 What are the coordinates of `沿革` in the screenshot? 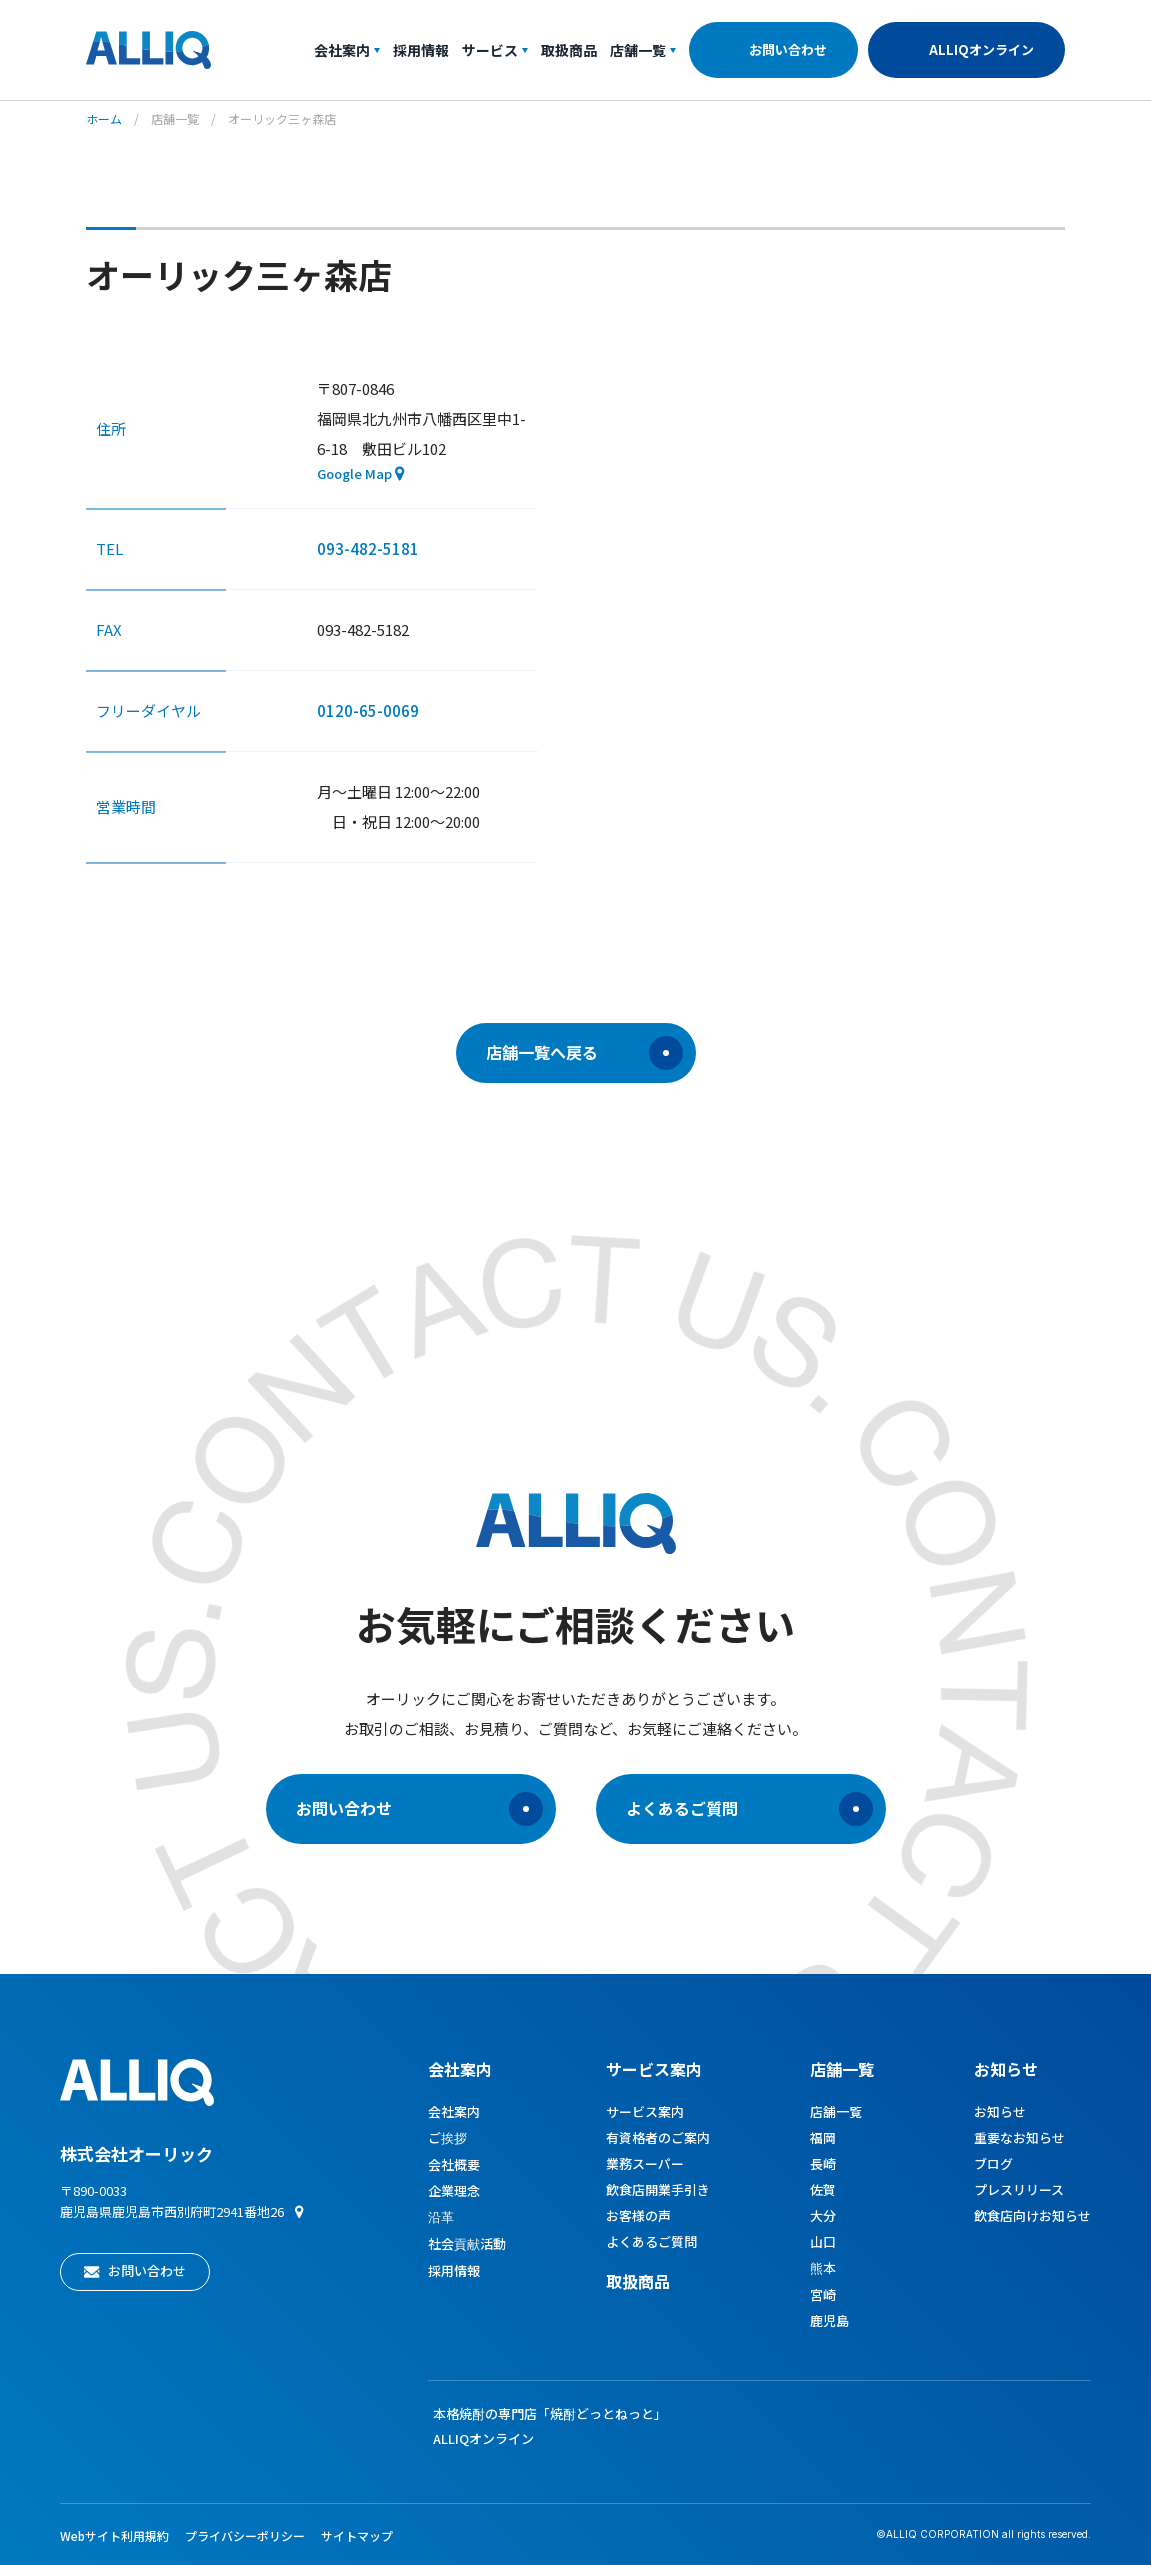 It's located at (441, 2216).